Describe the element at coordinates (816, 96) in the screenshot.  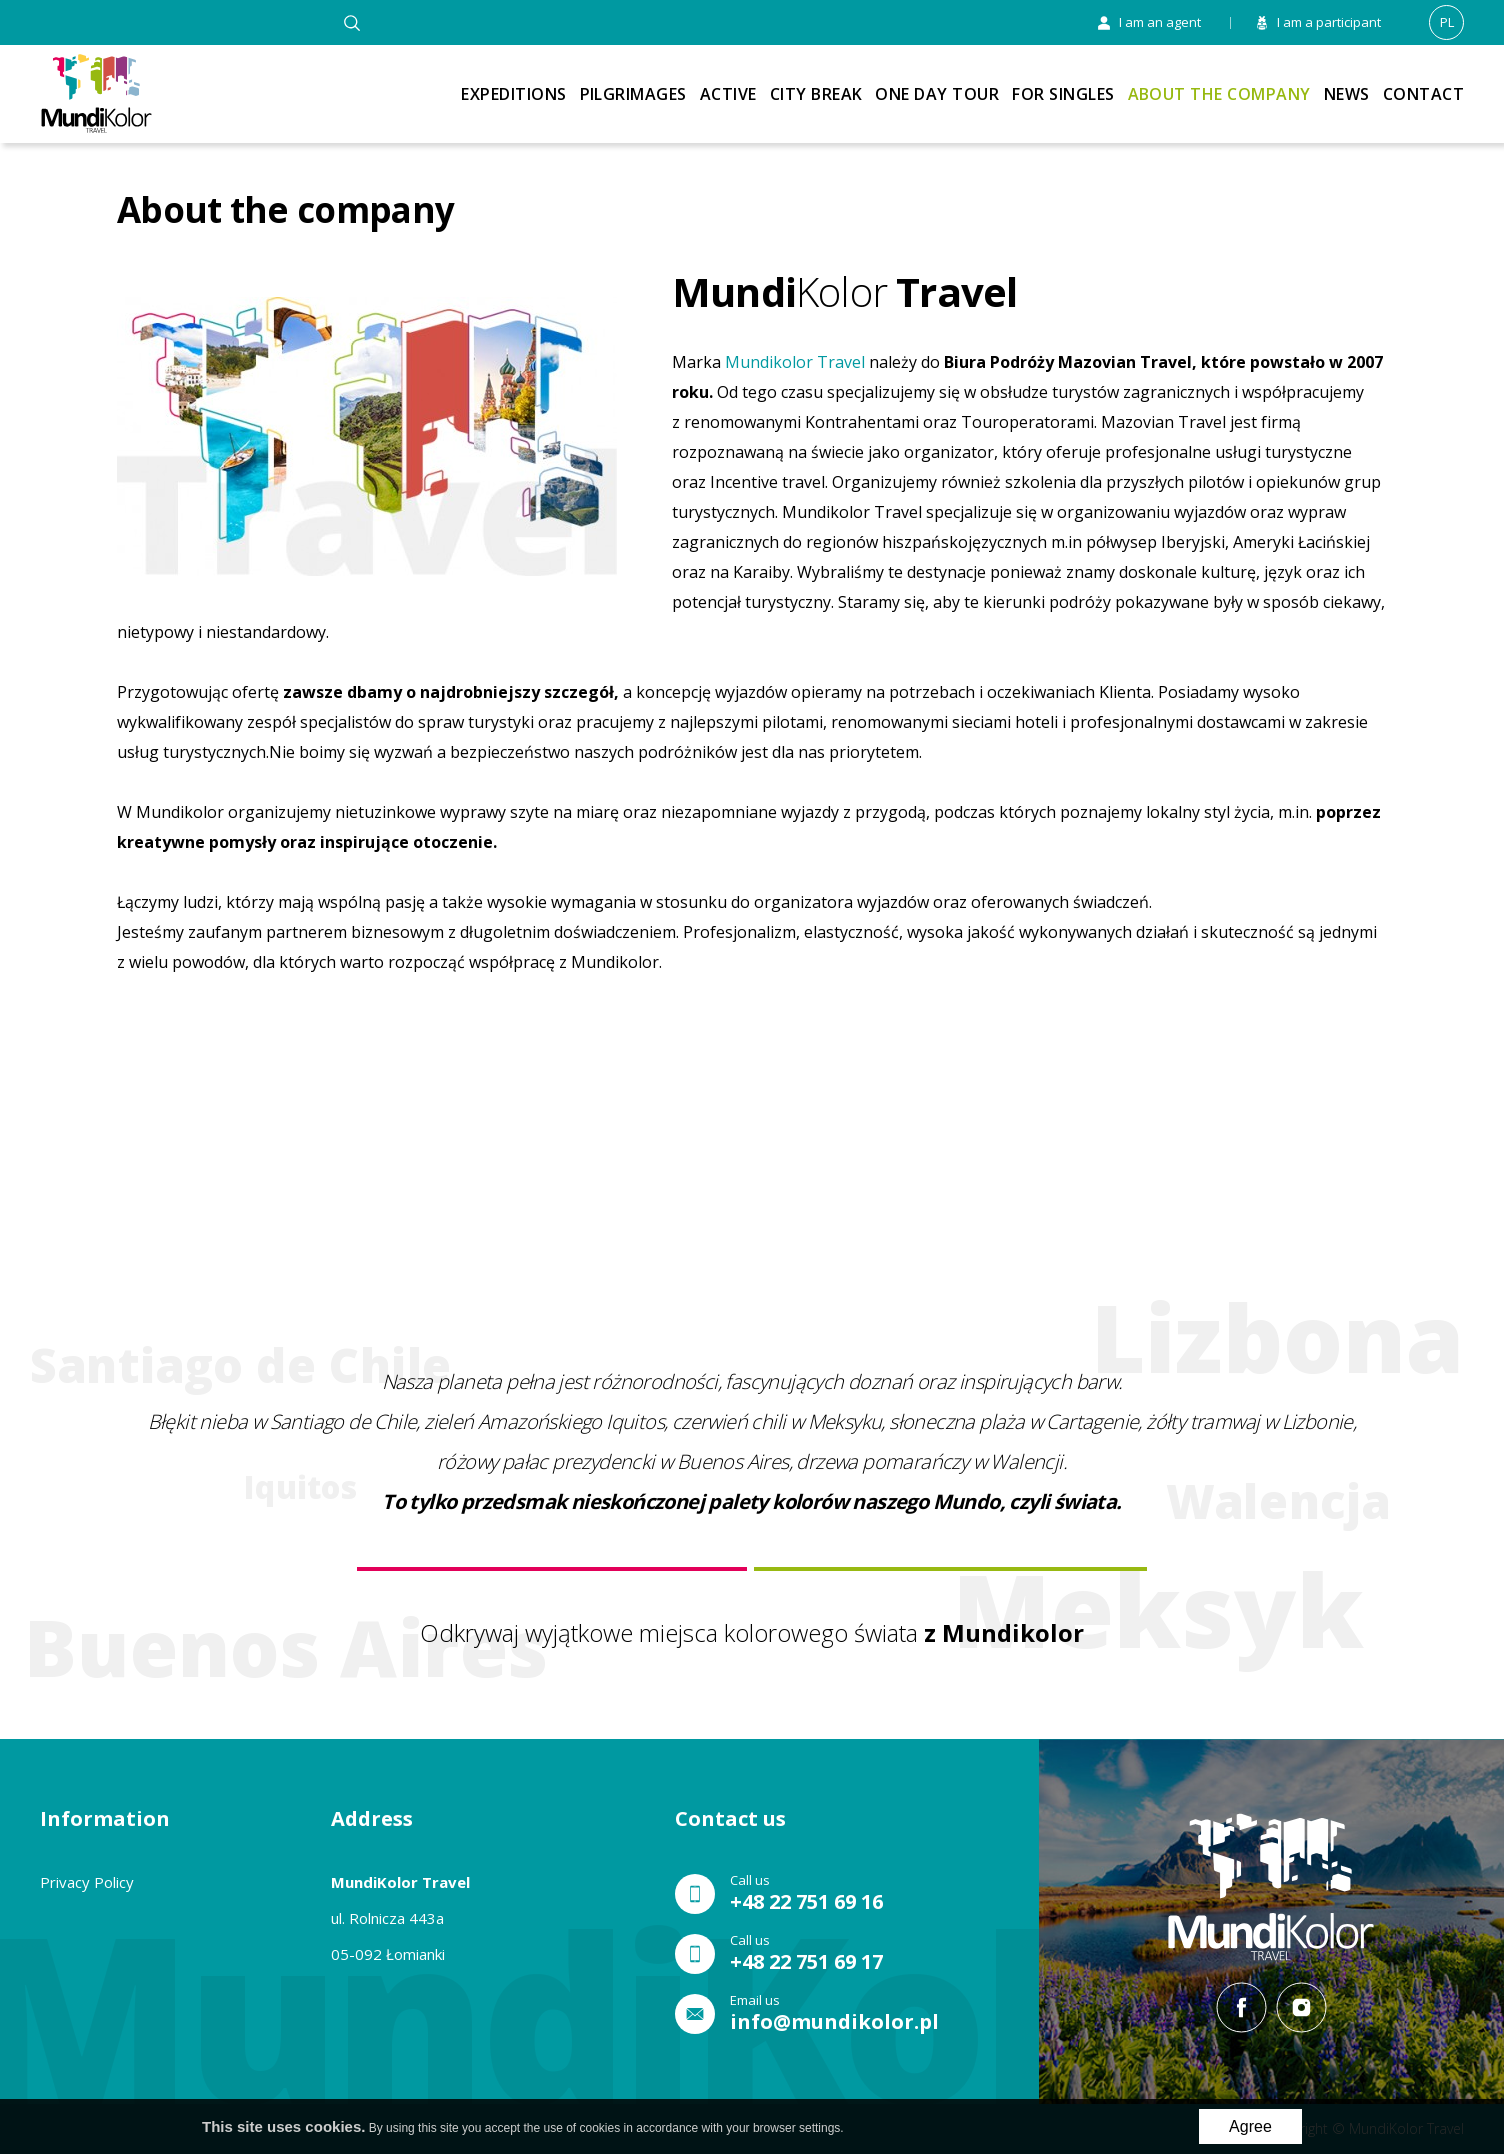
I see `City break` at that location.